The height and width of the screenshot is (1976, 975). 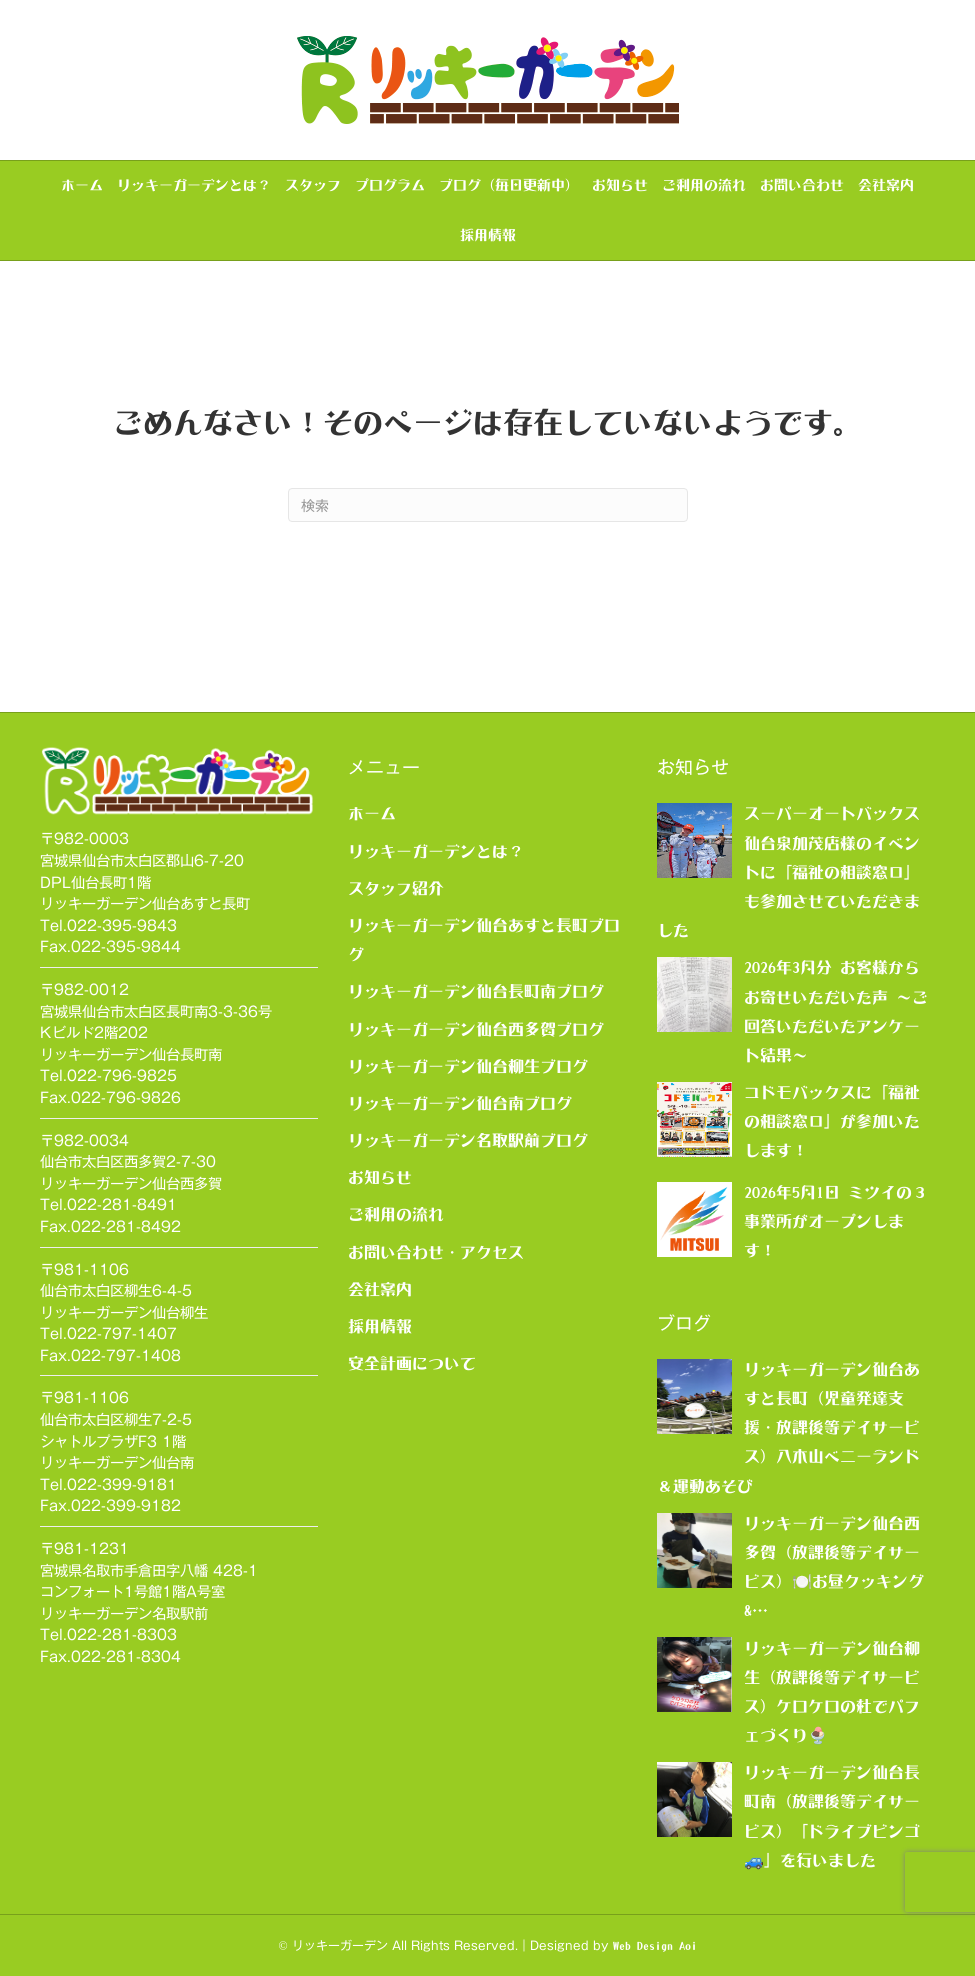 I want to click on ホーム, so click(x=82, y=185).